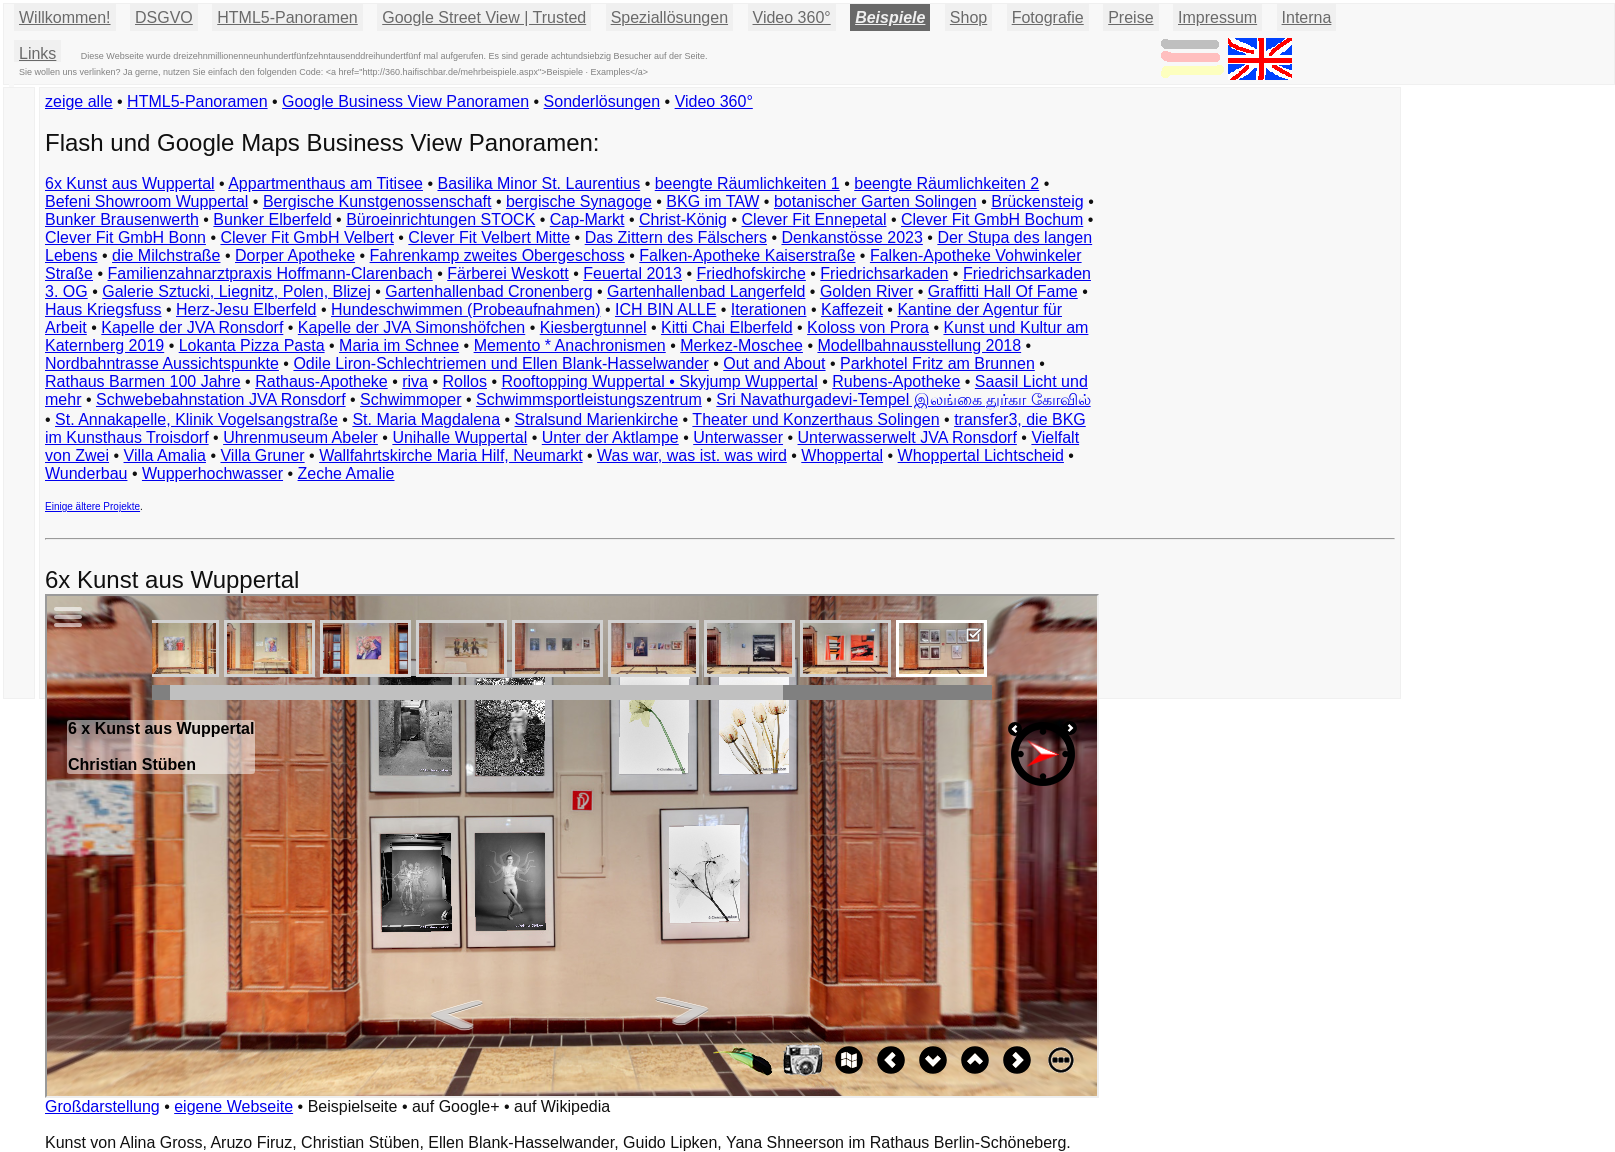 The image size is (1615, 1152). I want to click on Impressum, so click(1217, 17).